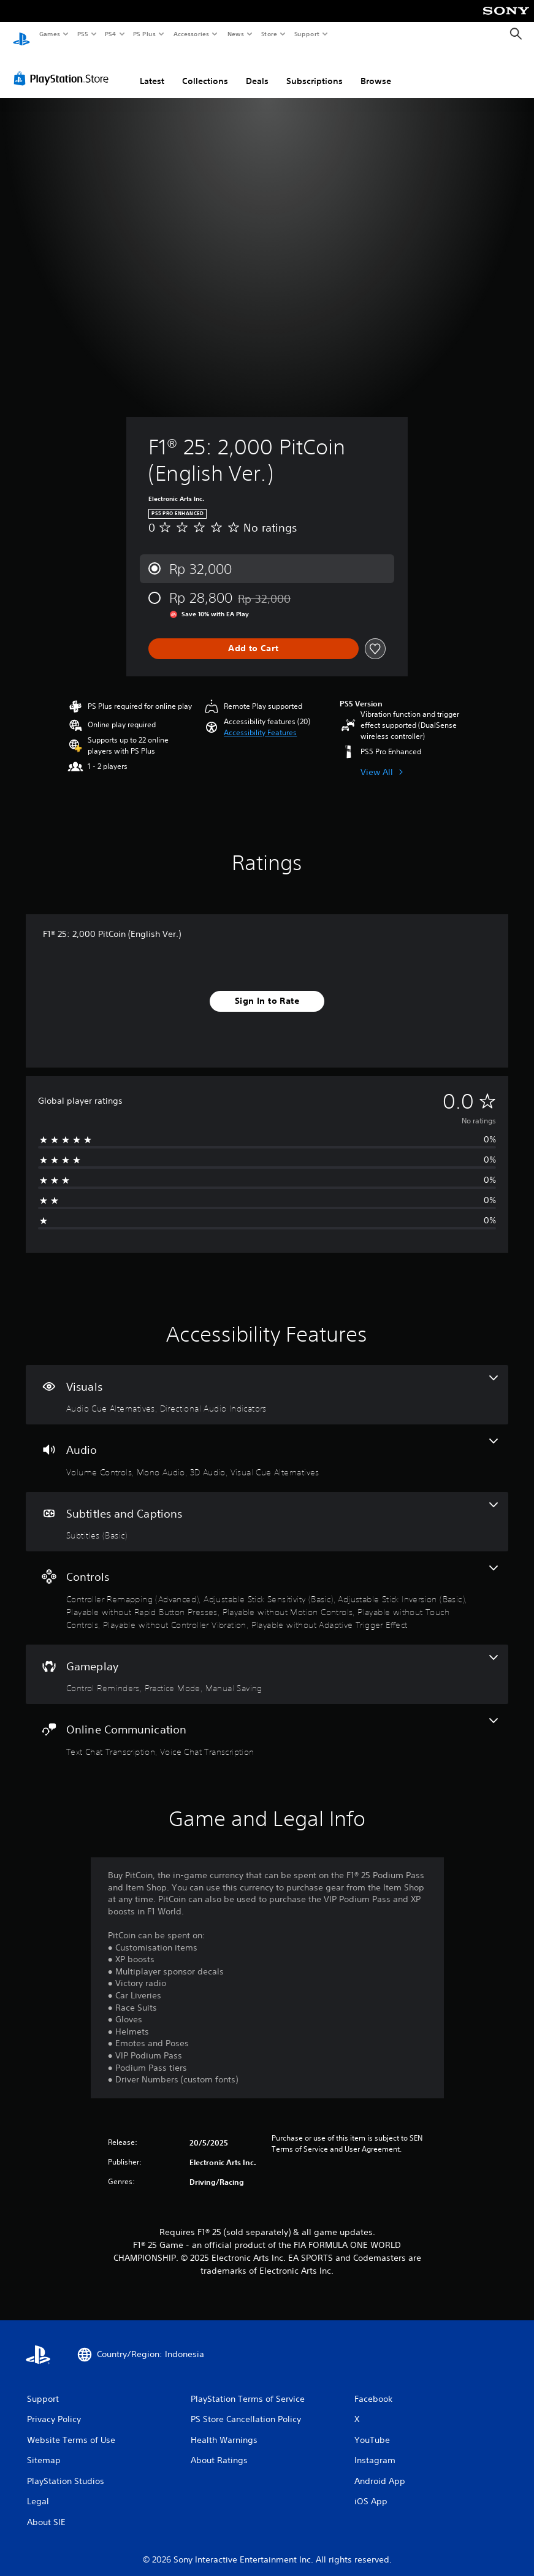 The width and height of the screenshot is (534, 2576). I want to click on [Audio, 4 features], so click(267, 1446).